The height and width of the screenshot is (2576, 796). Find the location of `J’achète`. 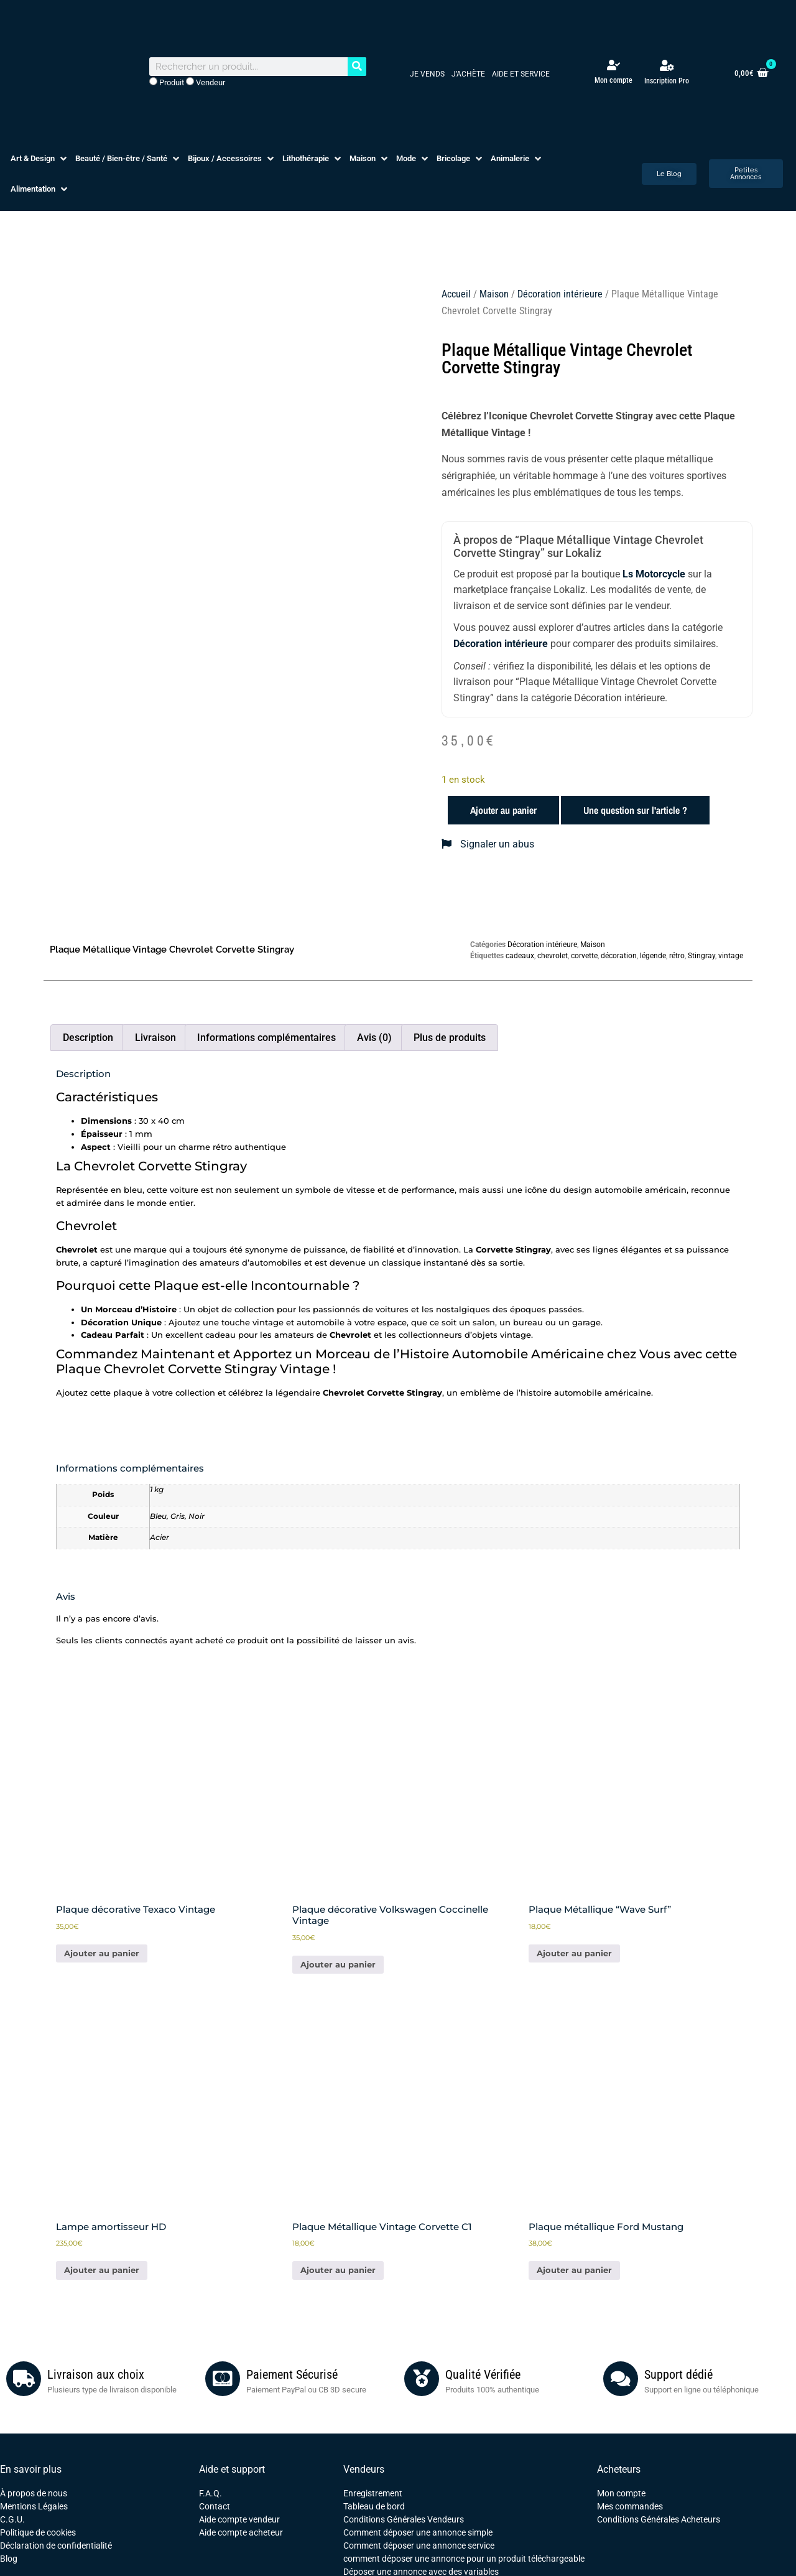

J’achète is located at coordinates (468, 74).